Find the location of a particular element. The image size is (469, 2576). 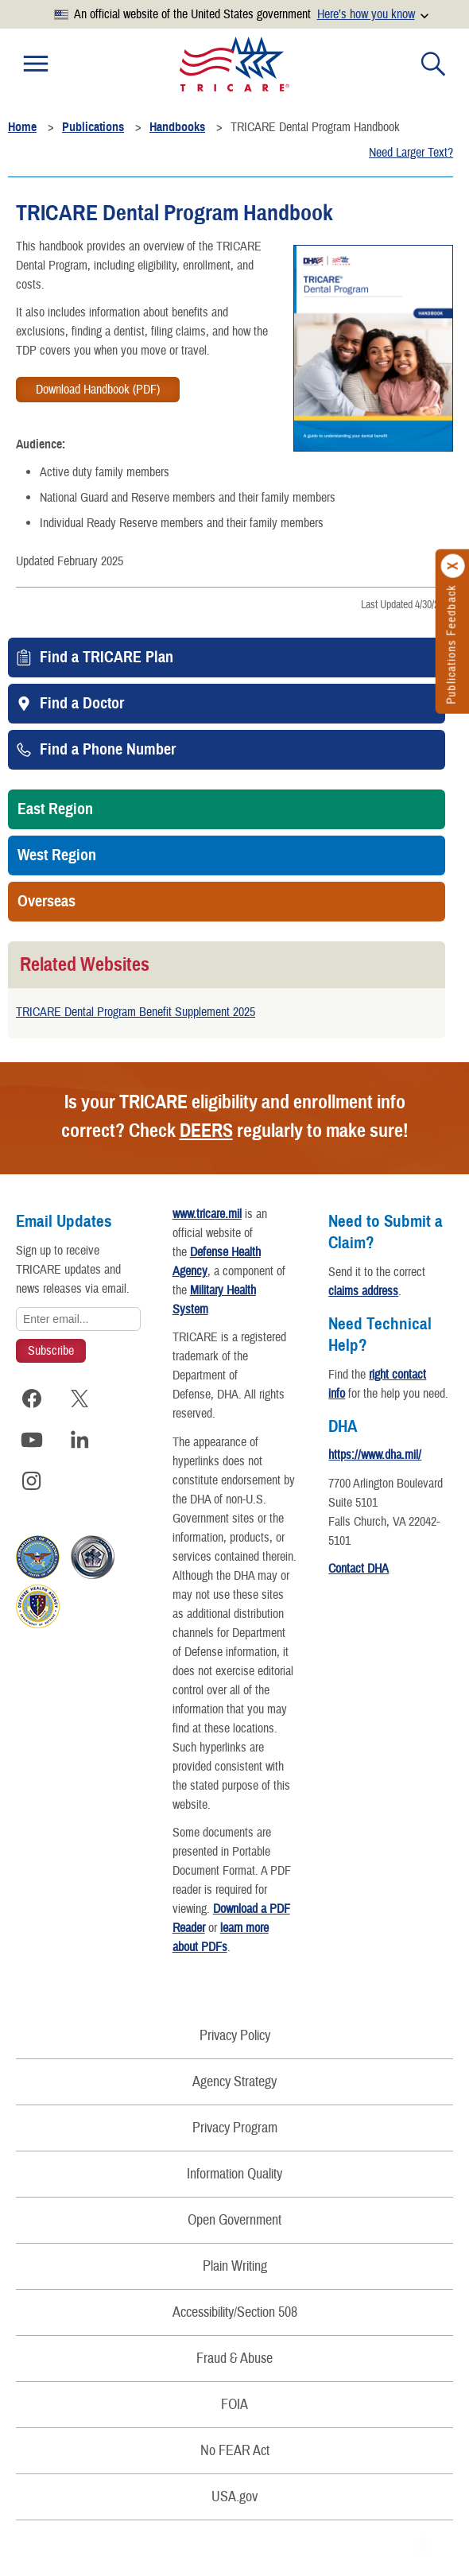

https://www.dha.mil/ is located at coordinates (374, 1455).